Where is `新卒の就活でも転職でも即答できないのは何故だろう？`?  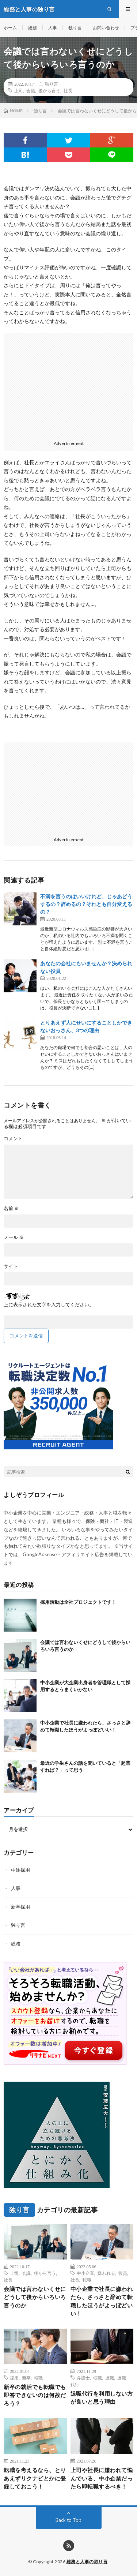 新卒の就活でも転職でも即答できないのは何故だろう？ is located at coordinates (35, 2395).